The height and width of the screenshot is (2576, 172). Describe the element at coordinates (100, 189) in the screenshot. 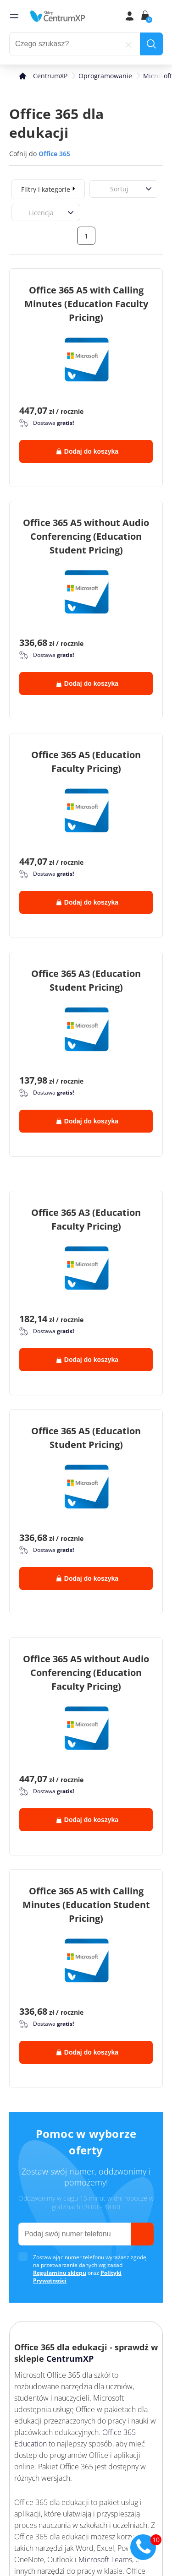

I see `[combobox]` at that location.